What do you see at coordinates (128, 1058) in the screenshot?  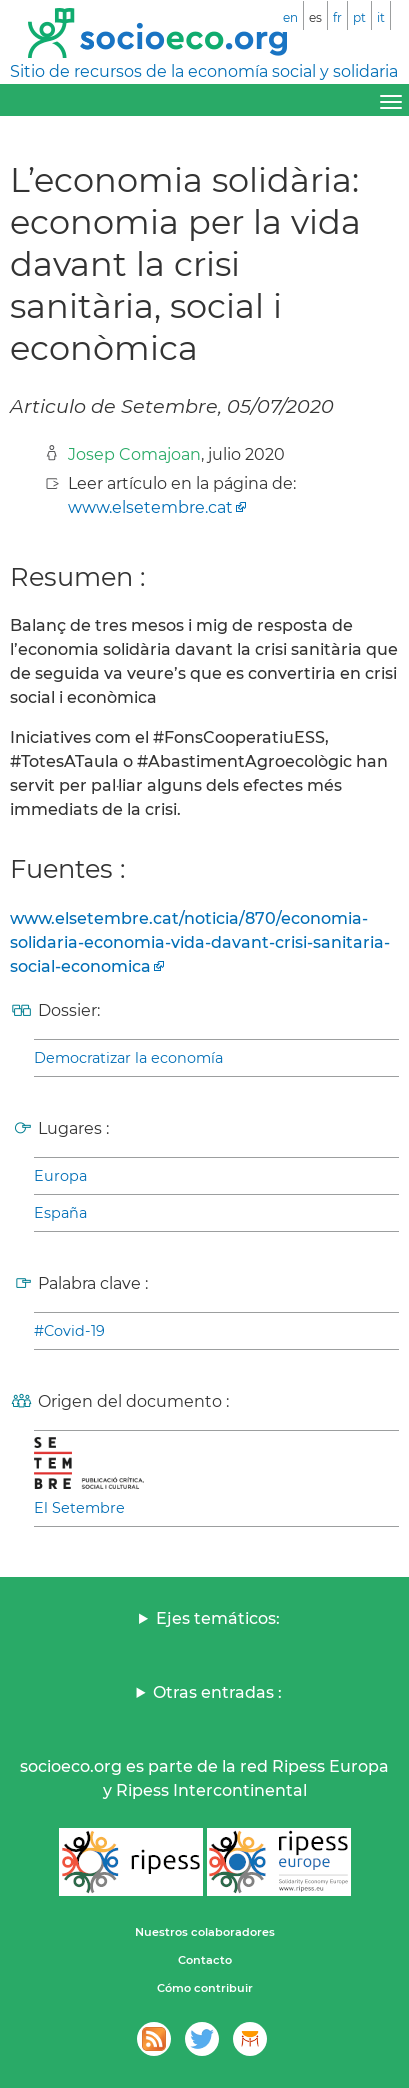 I see `Democratizar la economía` at bounding box center [128, 1058].